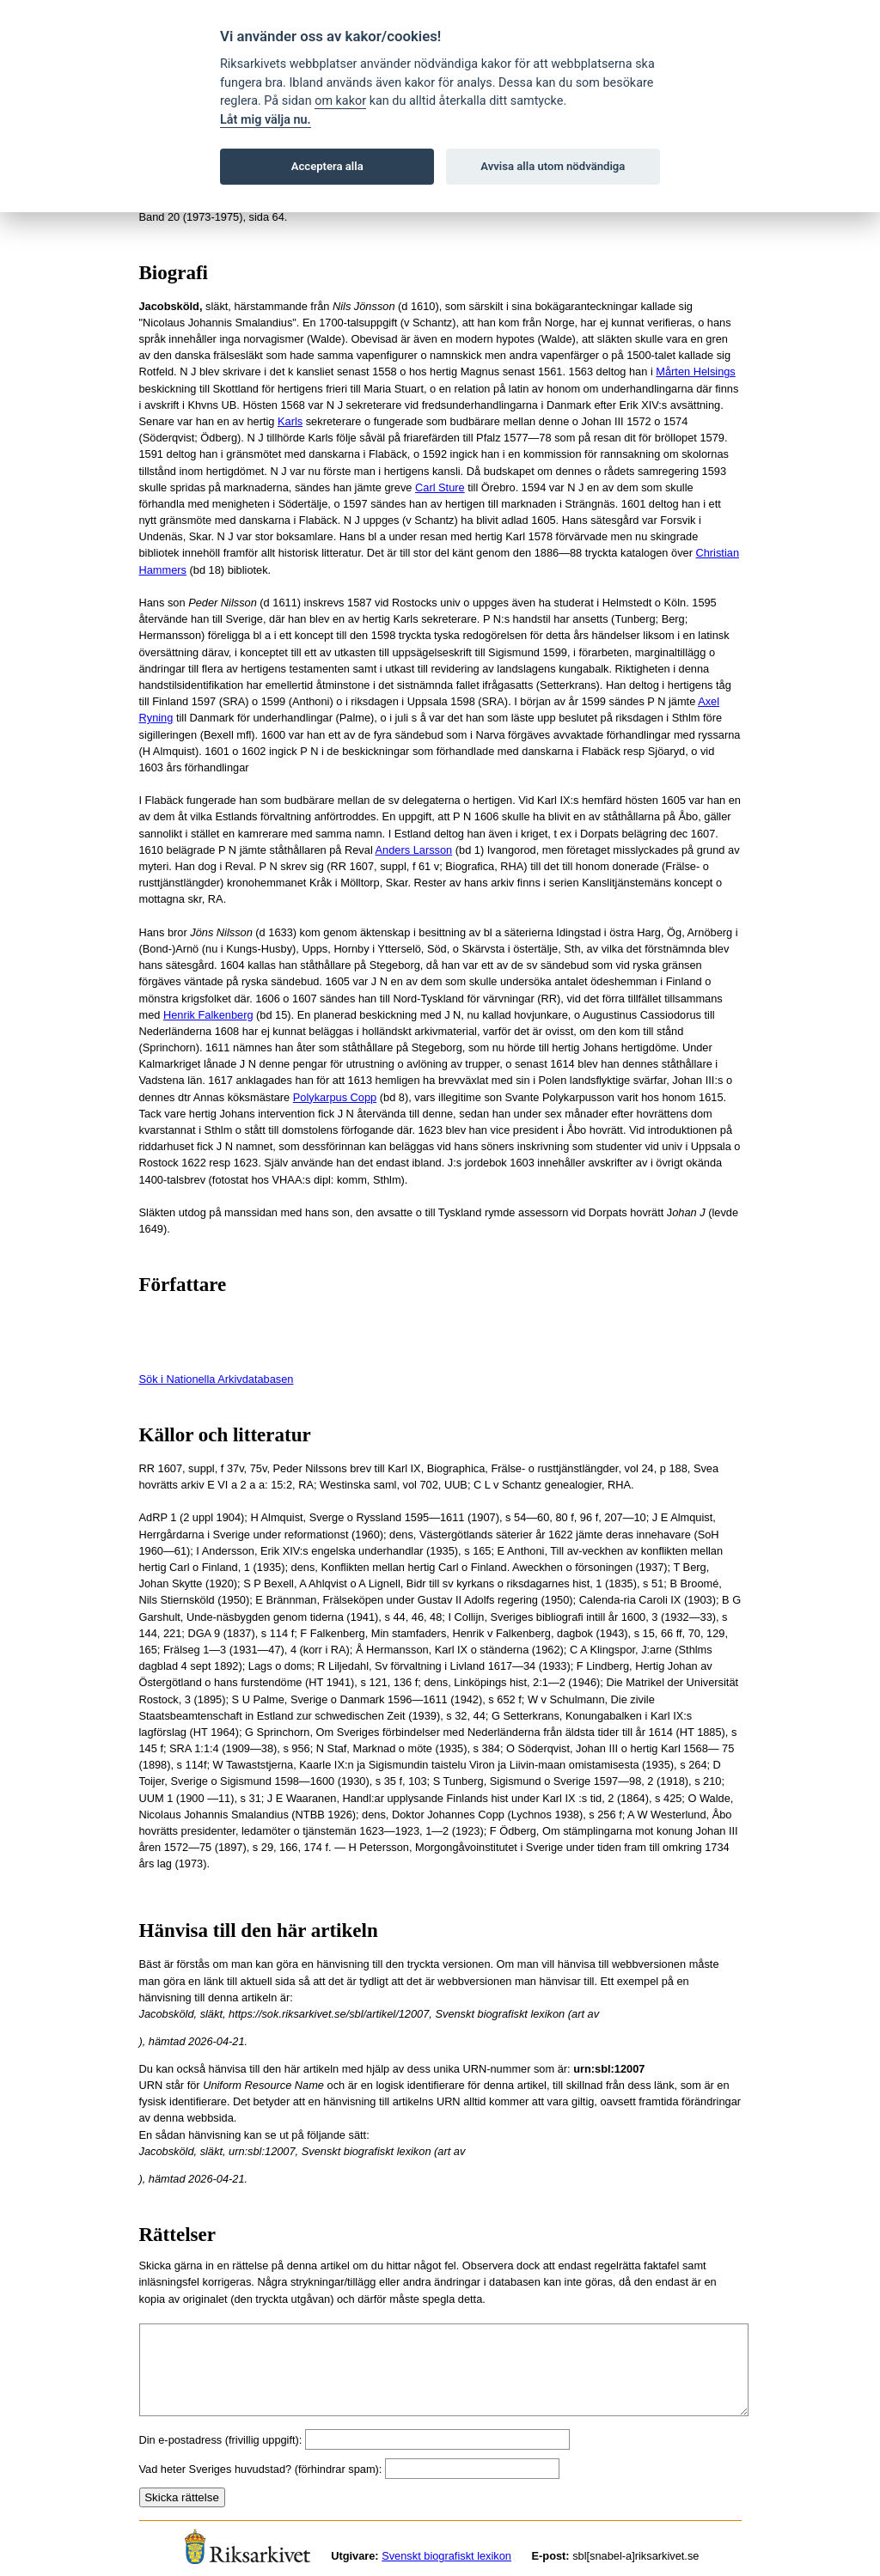 The width and height of the screenshot is (880, 2576). What do you see at coordinates (552, 166) in the screenshot?
I see `Avvisa alla utom nödvändiga` at bounding box center [552, 166].